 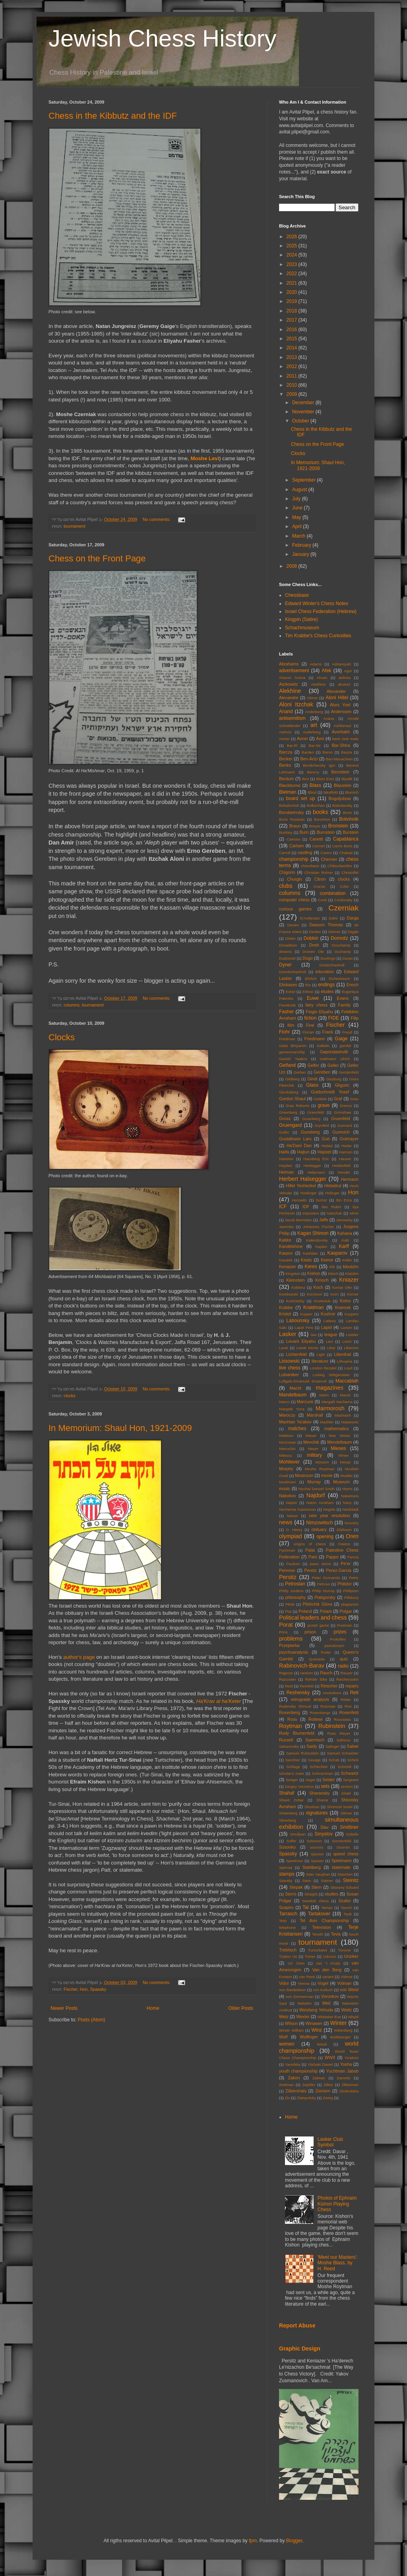 I want to click on Szabo, so click(x=345, y=1900).